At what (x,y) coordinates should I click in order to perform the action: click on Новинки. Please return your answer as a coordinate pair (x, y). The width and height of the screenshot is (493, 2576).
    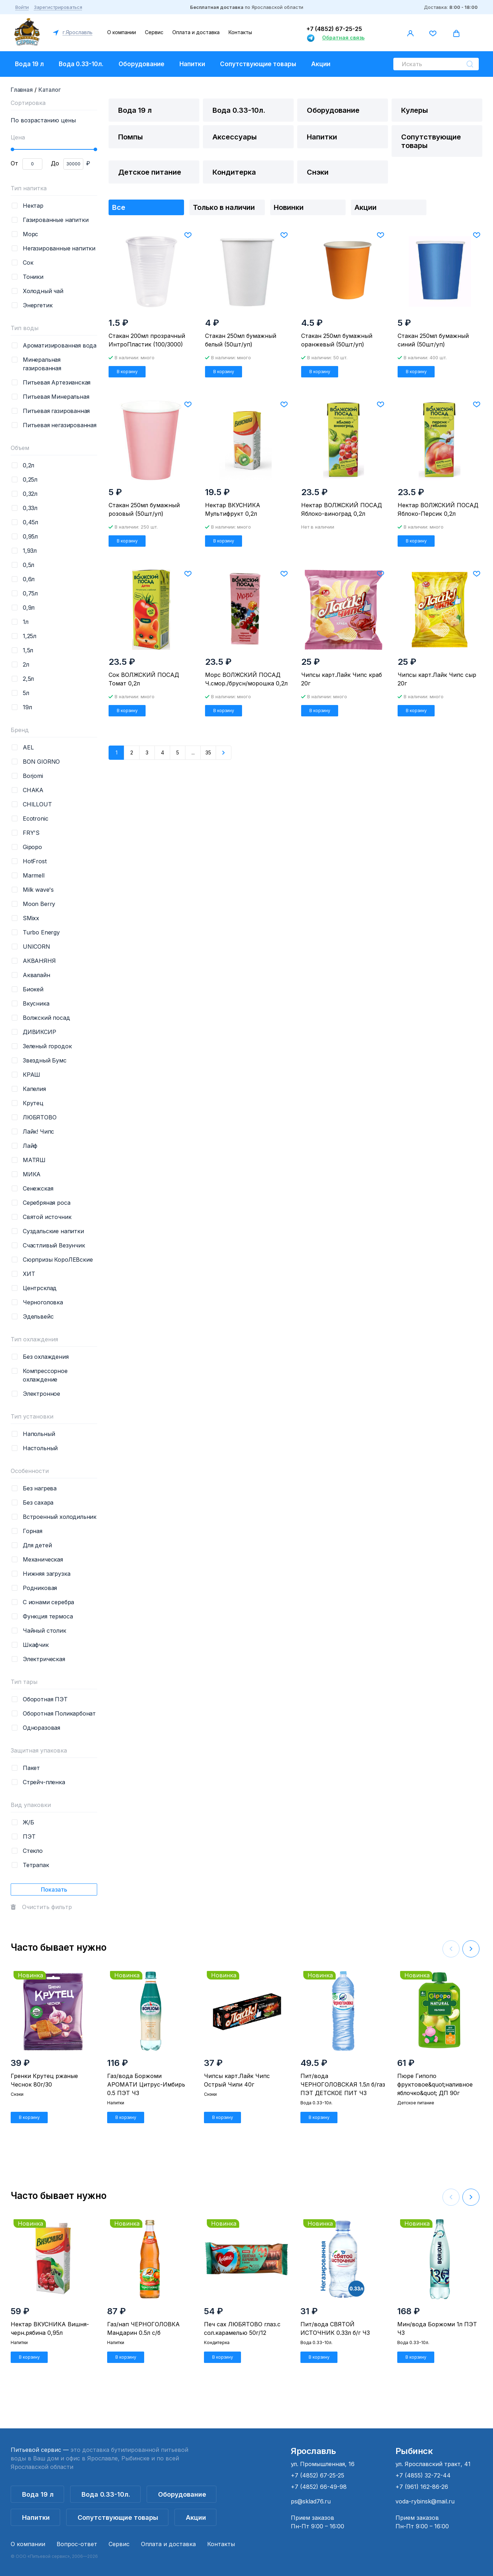
    Looking at the image, I should click on (289, 207).